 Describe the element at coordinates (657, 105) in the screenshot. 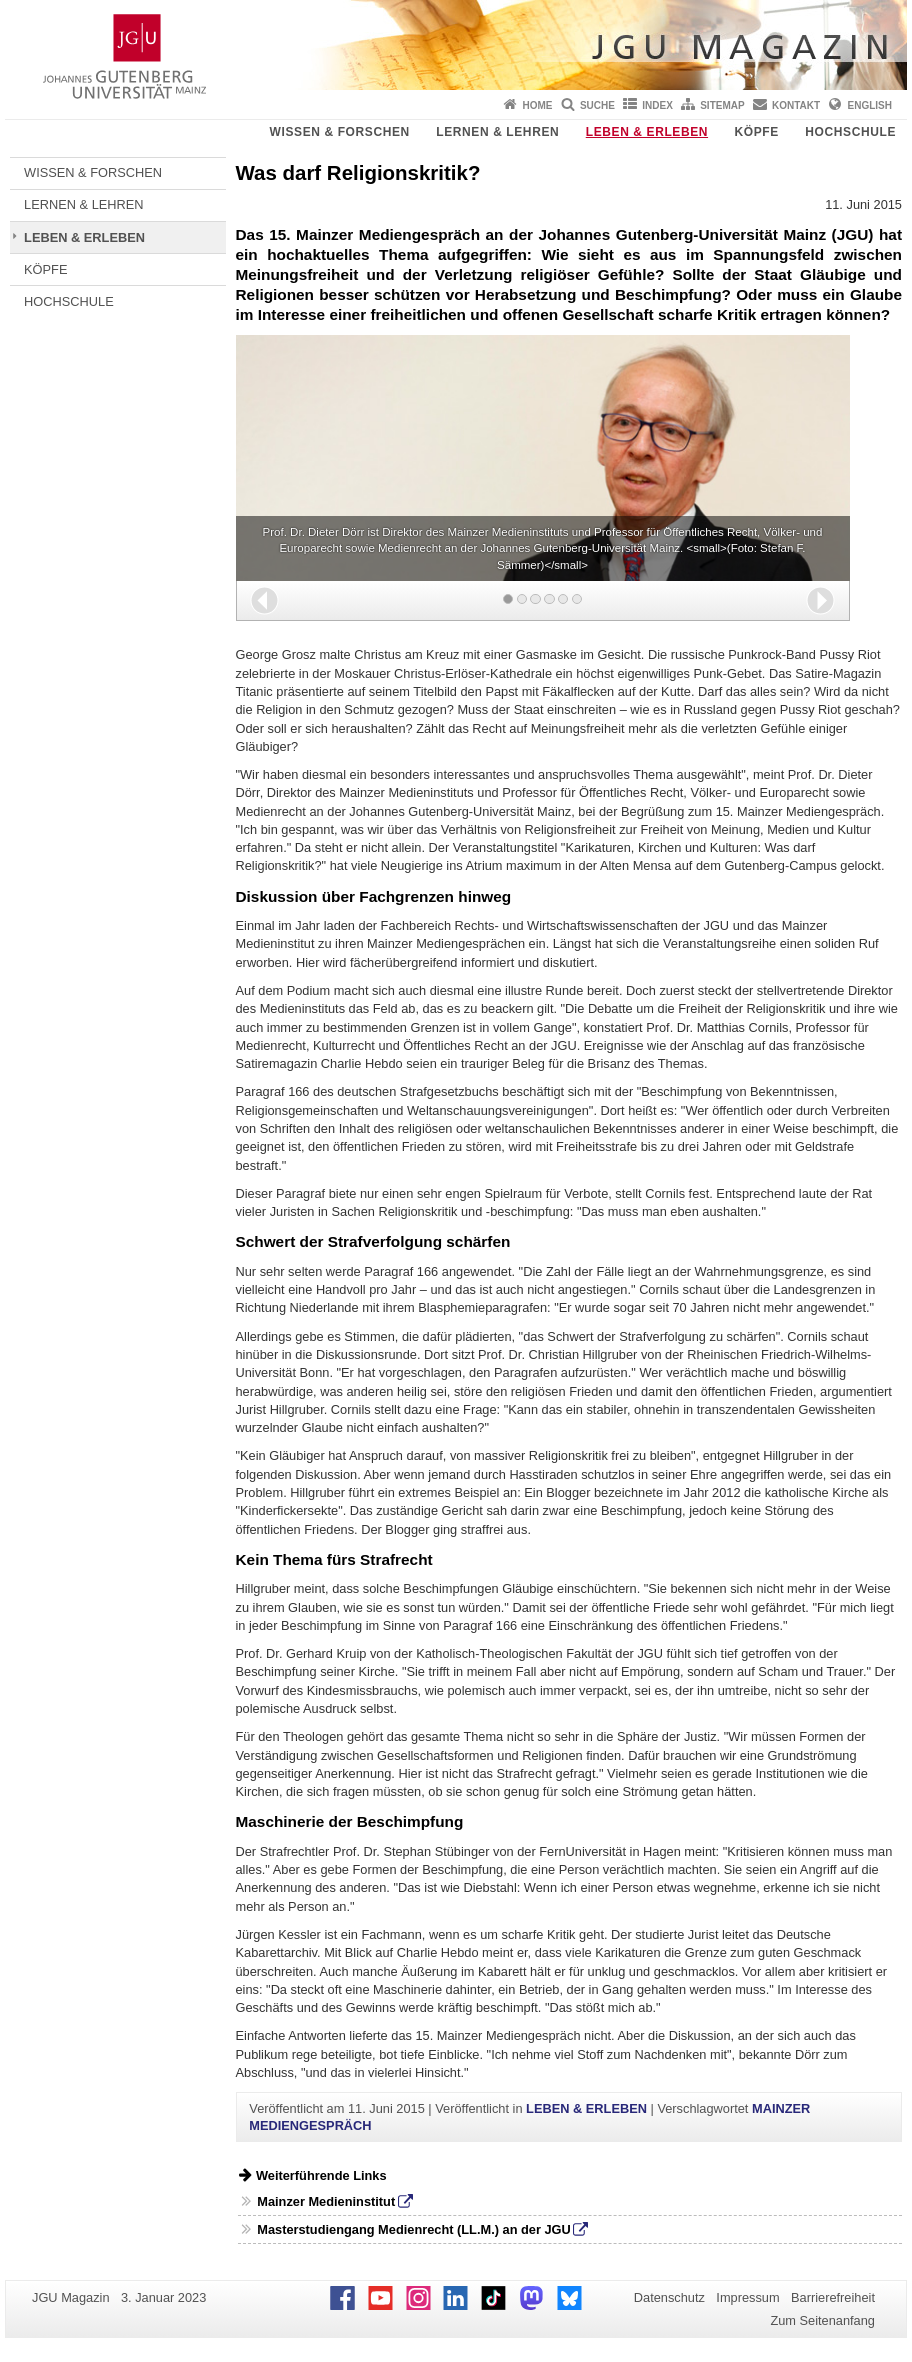

I see `Index` at that location.